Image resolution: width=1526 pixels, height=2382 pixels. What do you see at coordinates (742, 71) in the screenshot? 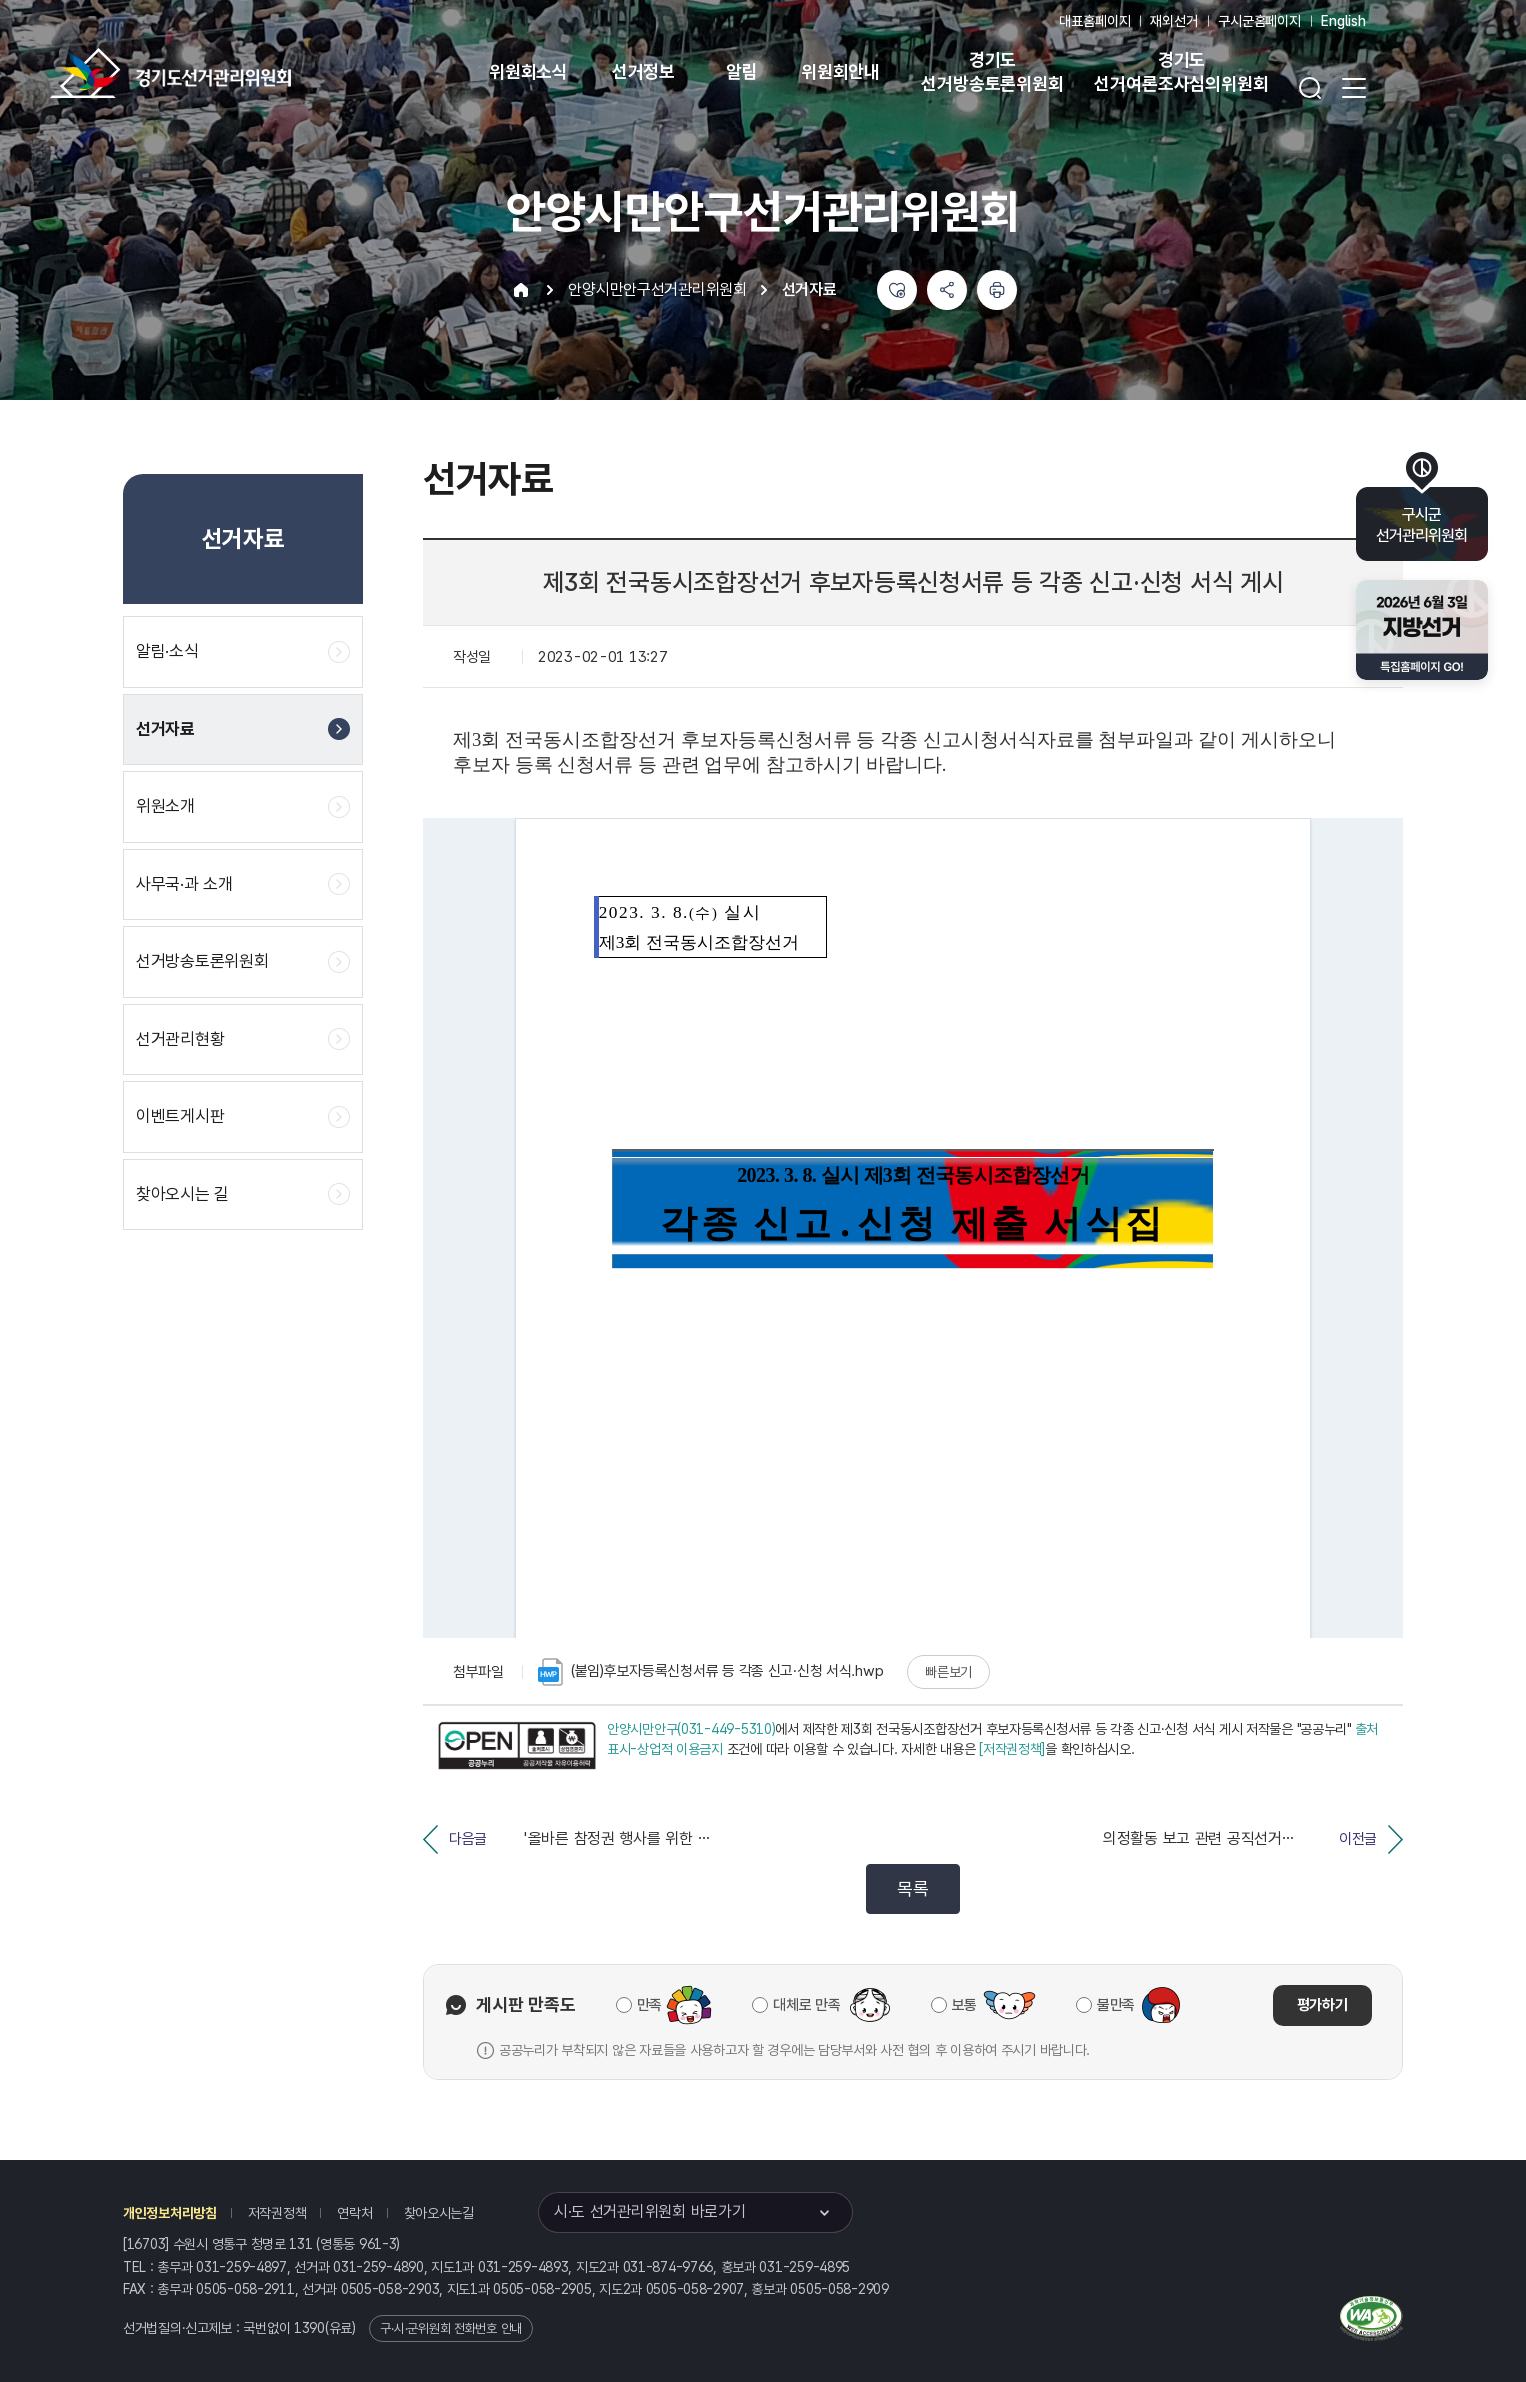
I see `알림` at bounding box center [742, 71].